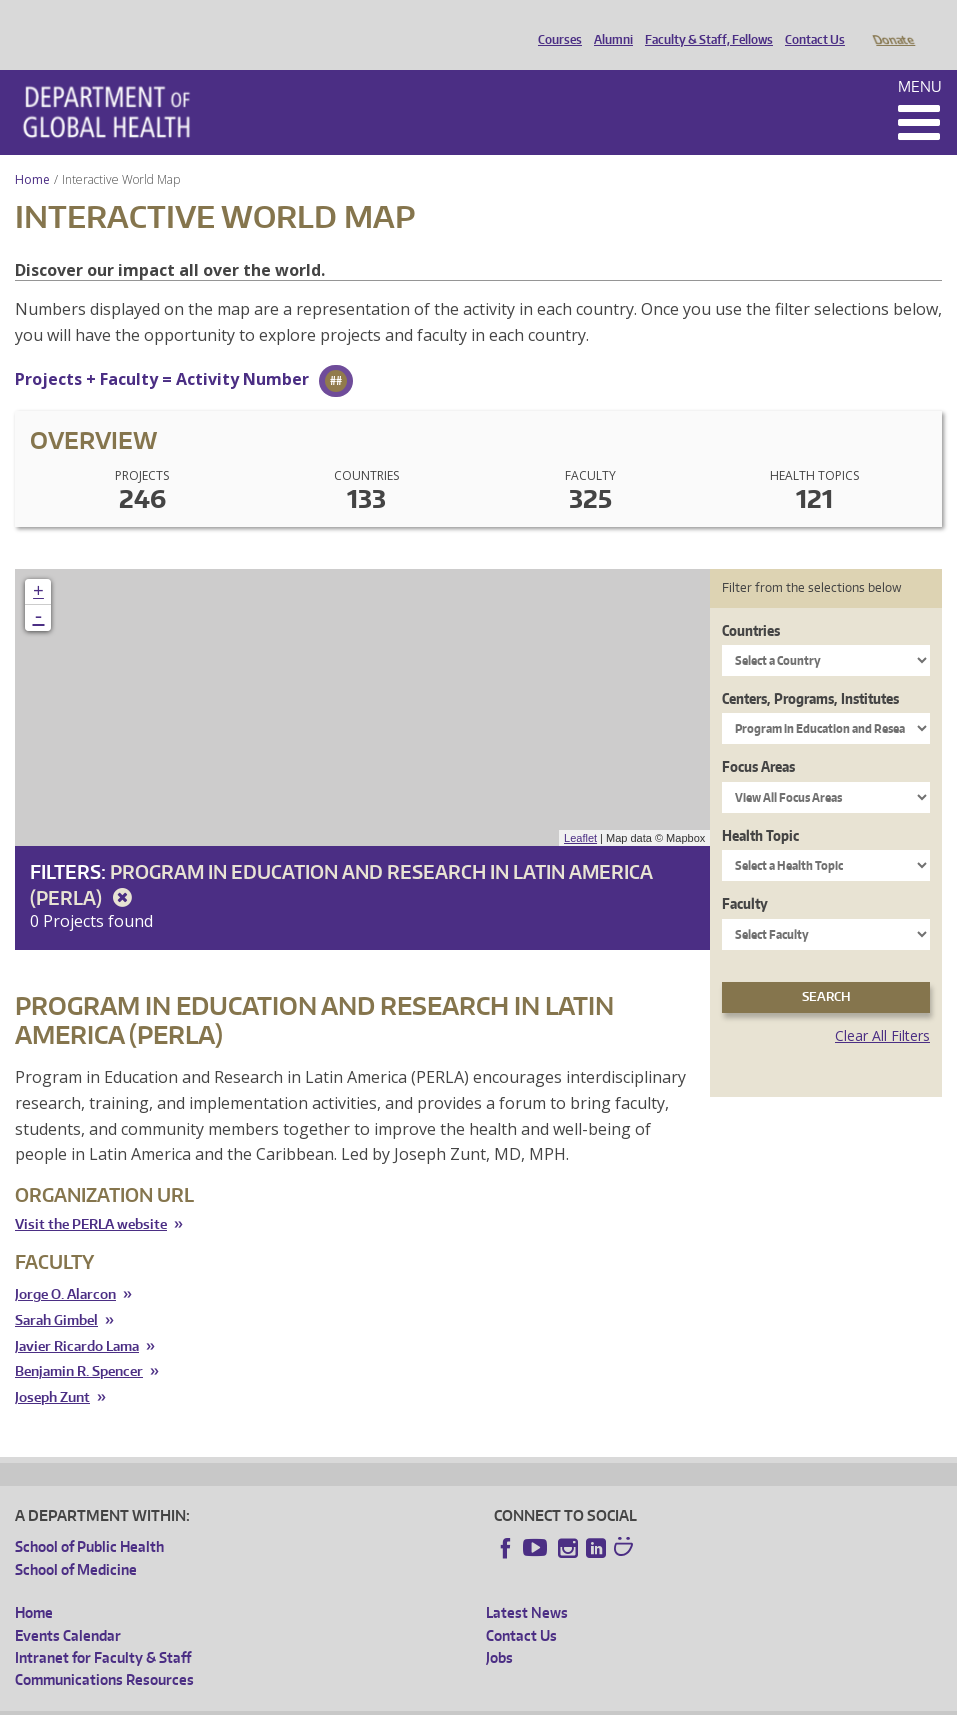 The height and width of the screenshot is (1715, 957). What do you see at coordinates (527, 1584) in the screenshot?
I see `Latest News` at bounding box center [527, 1584].